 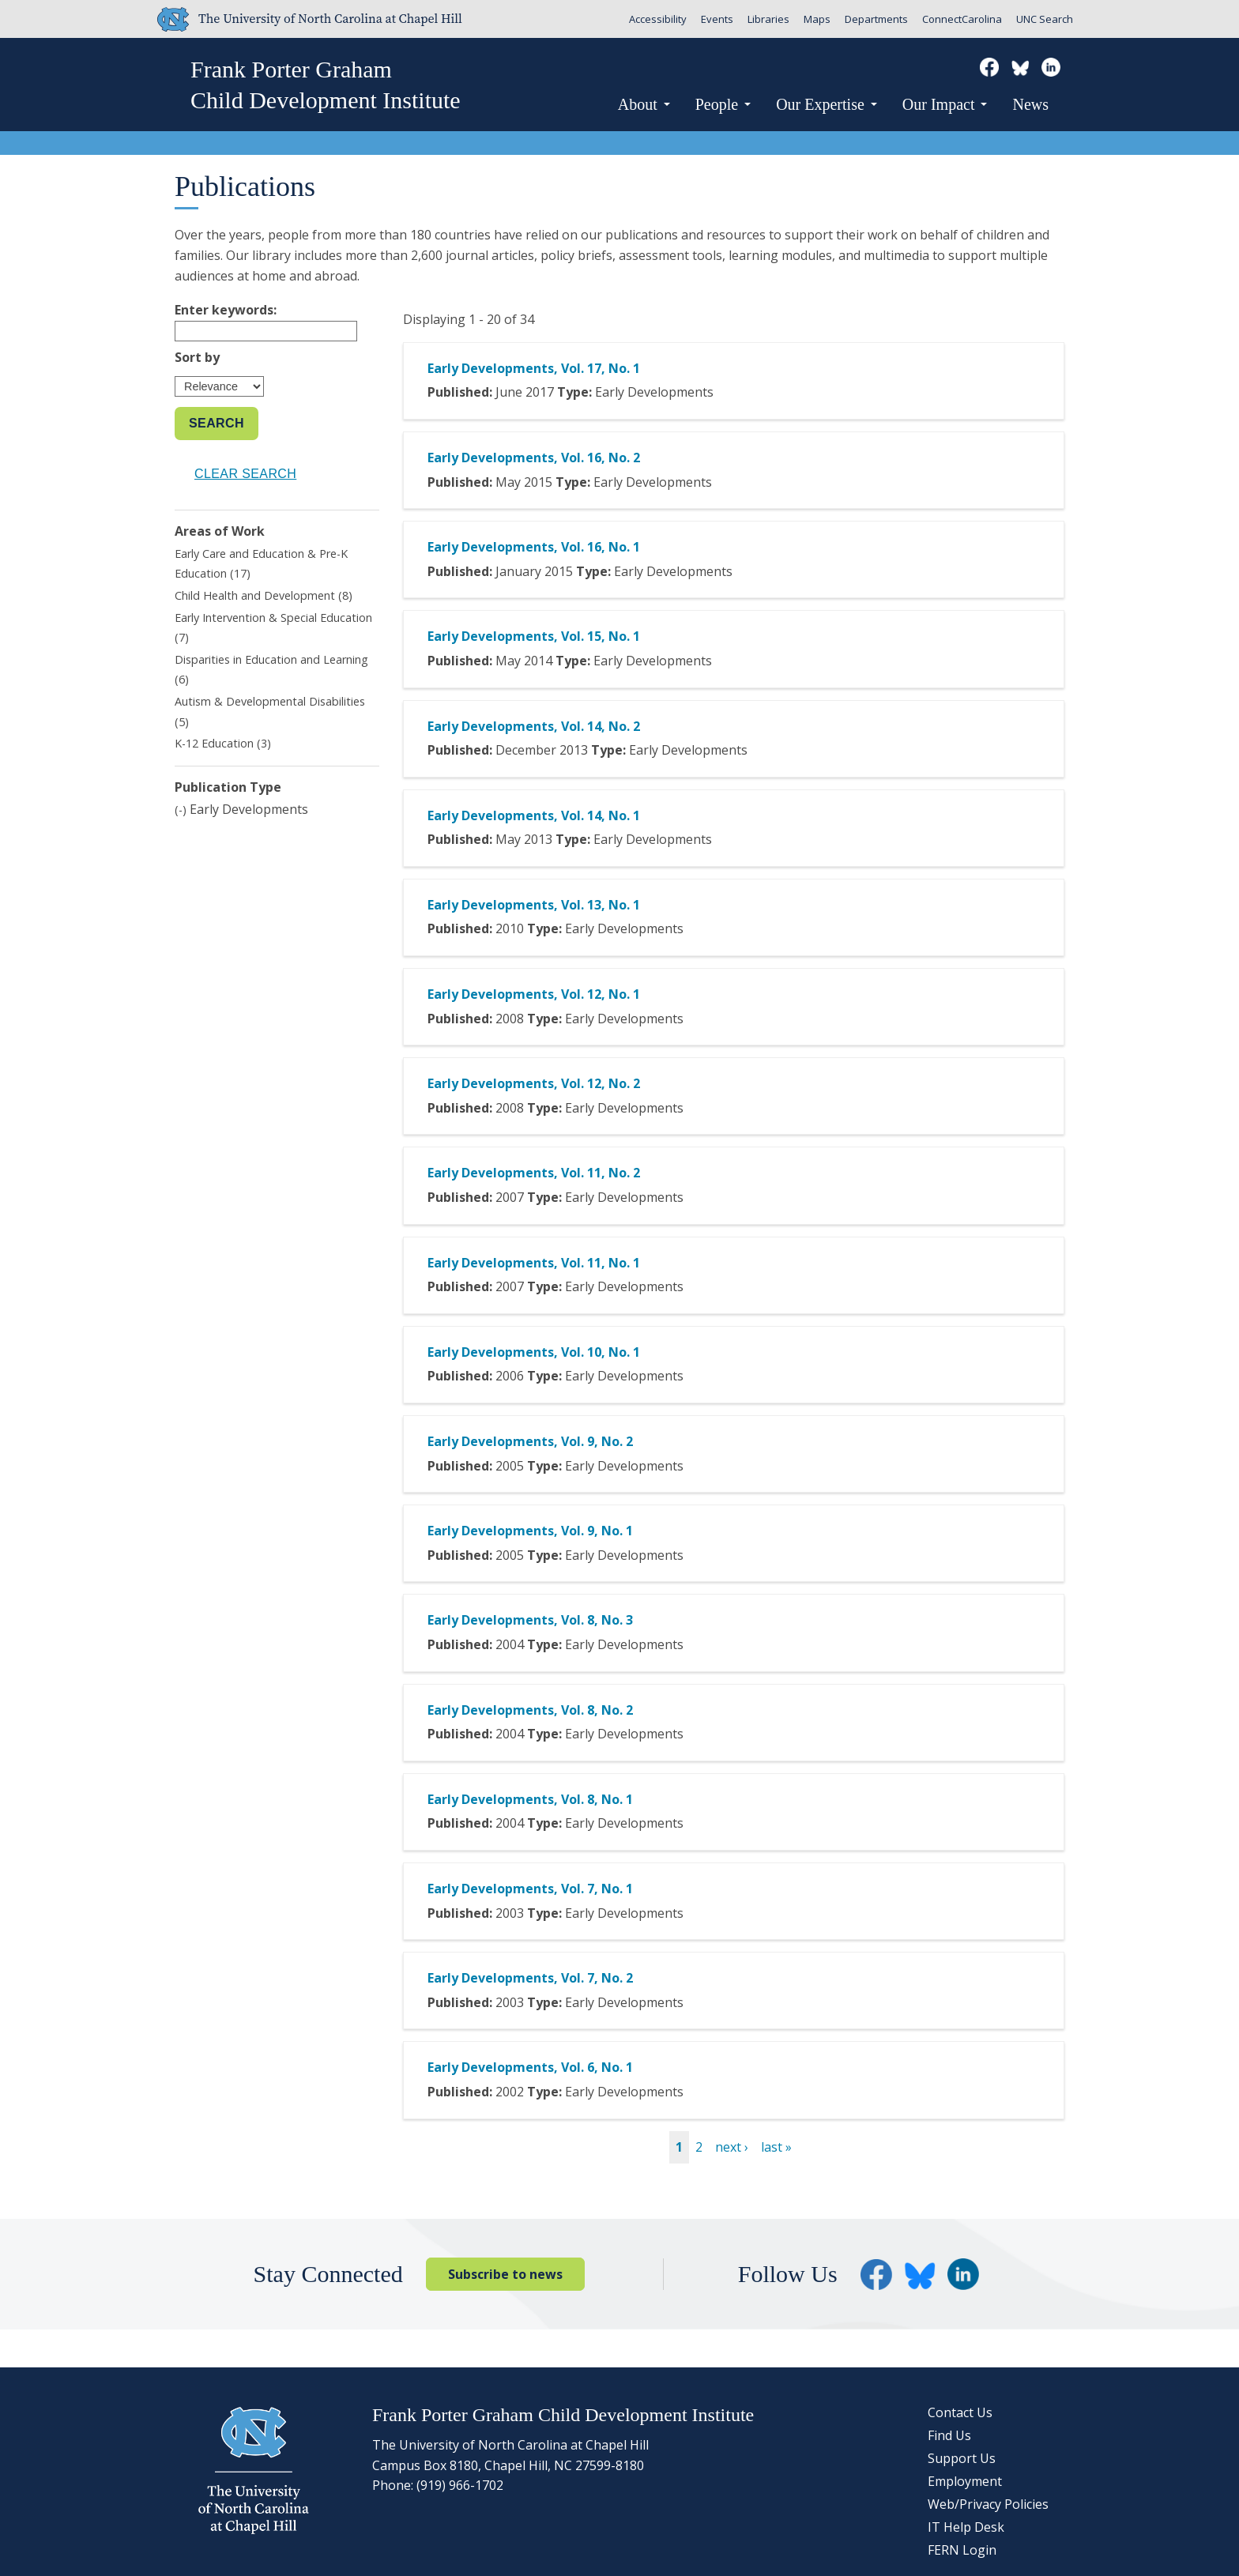 What do you see at coordinates (530, 1530) in the screenshot?
I see `Early Developments, Vol. 9, No. 1` at bounding box center [530, 1530].